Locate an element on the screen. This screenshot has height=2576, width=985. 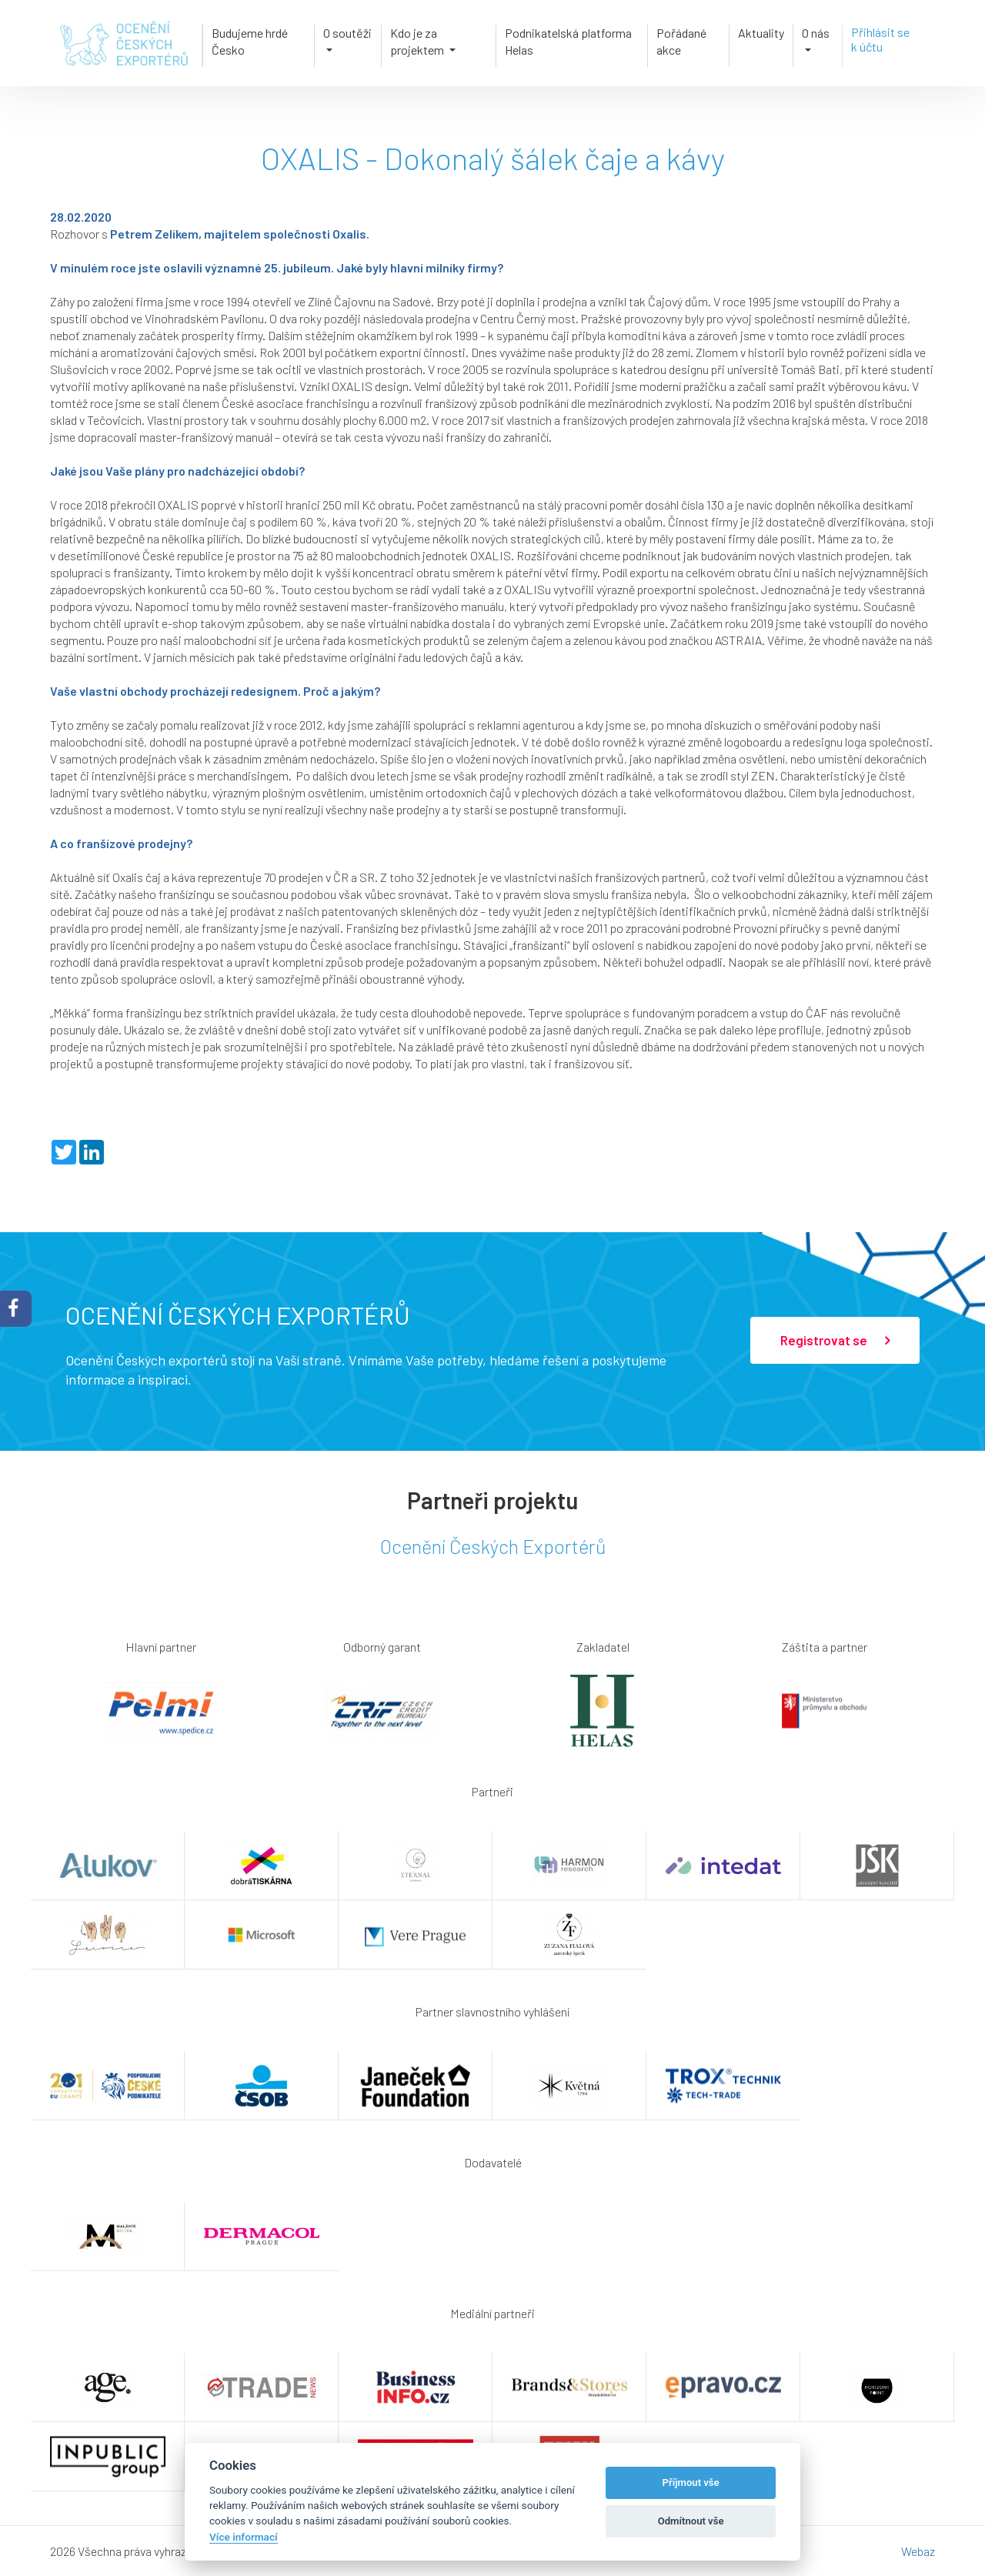
Pořádané akce is located at coordinates (681, 40).